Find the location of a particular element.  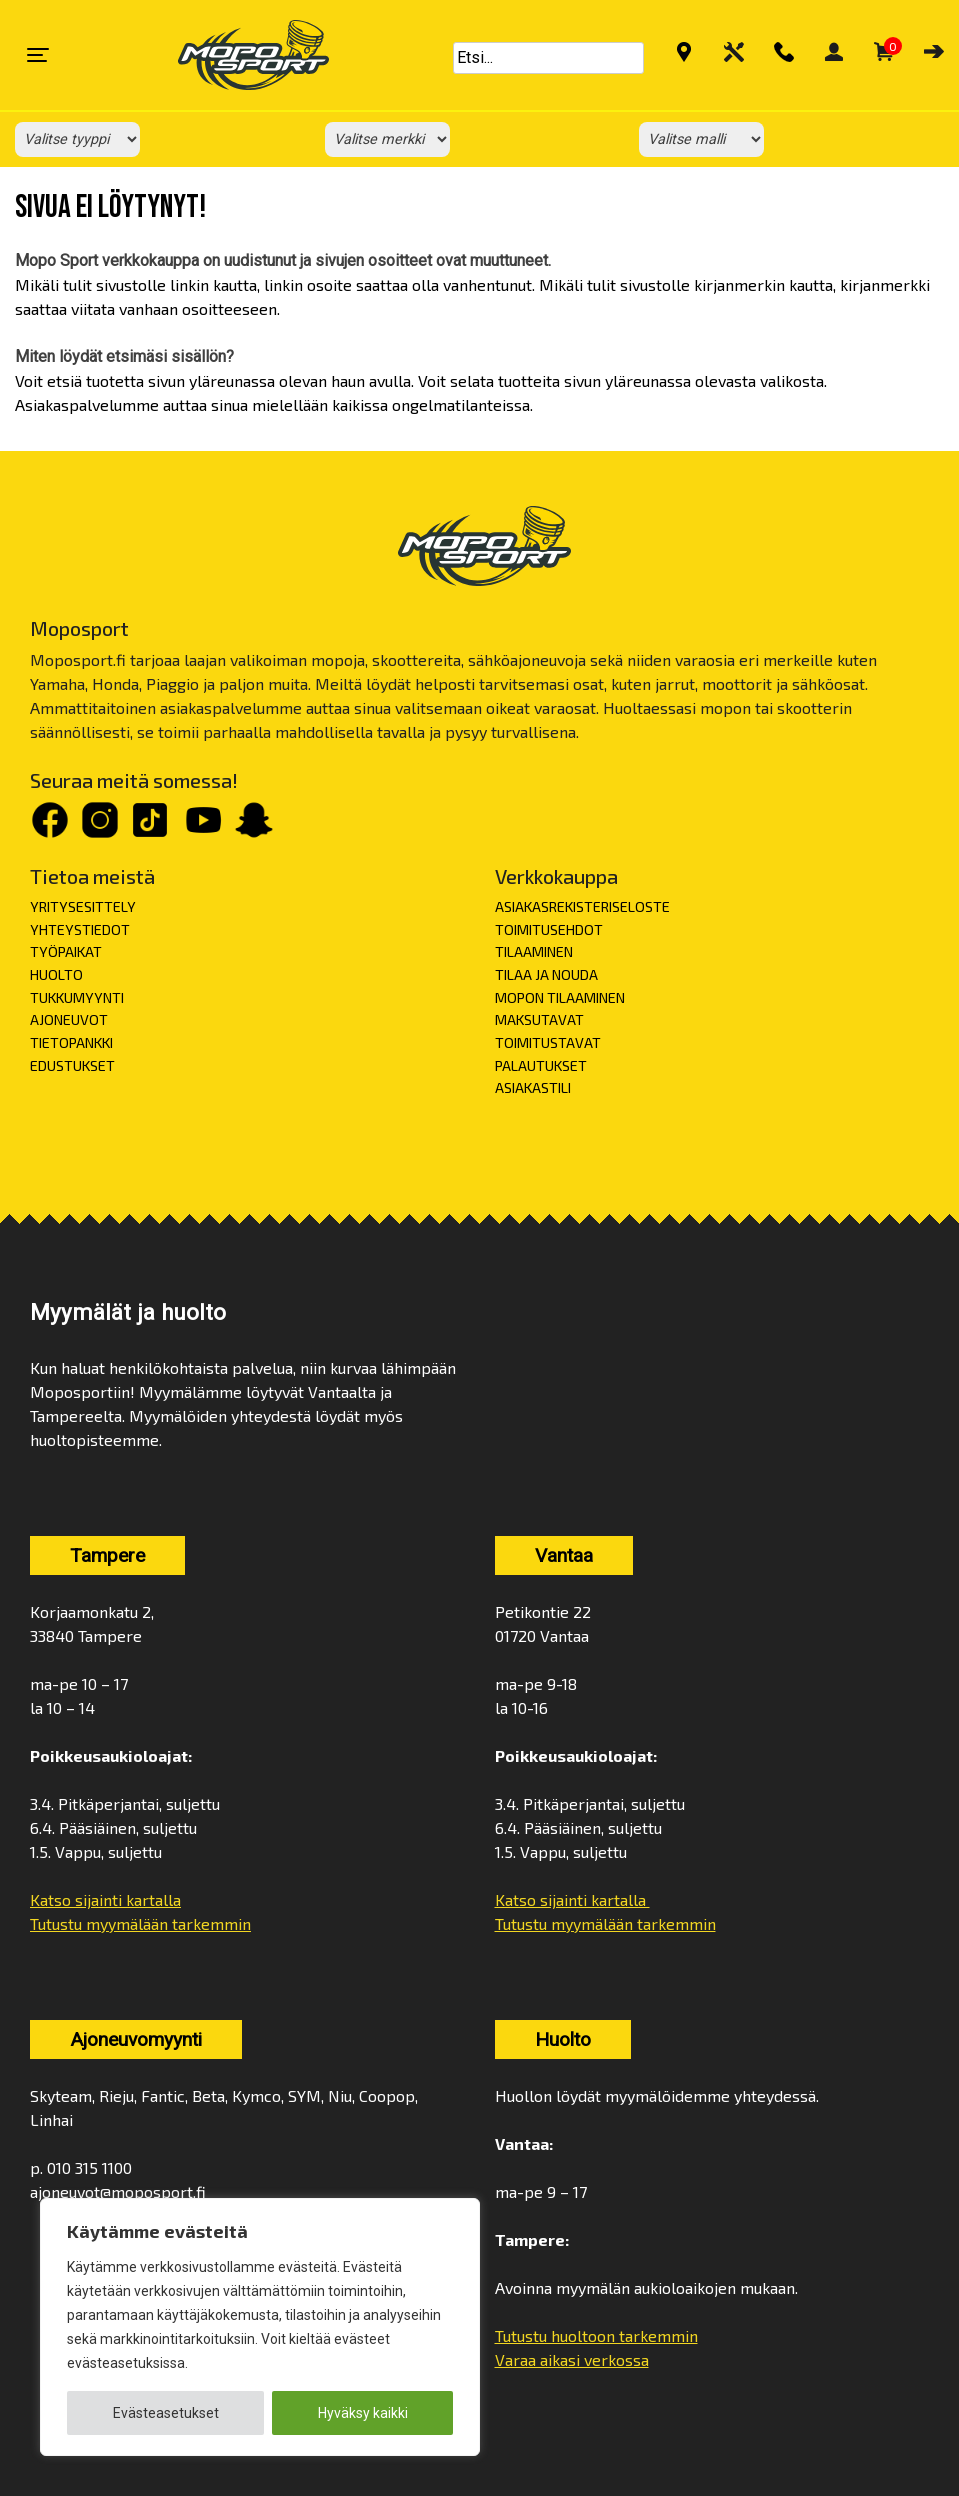

TYÖPAIKAT is located at coordinates (66, 951).